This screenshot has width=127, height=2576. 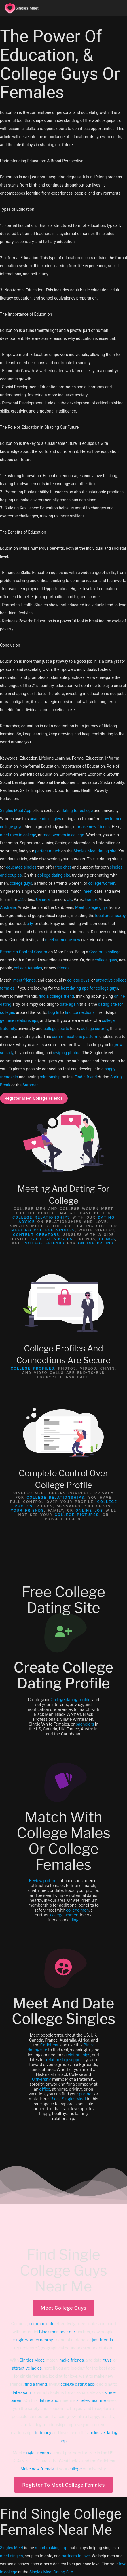 I want to click on Creator in college, so click(x=105, y=952).